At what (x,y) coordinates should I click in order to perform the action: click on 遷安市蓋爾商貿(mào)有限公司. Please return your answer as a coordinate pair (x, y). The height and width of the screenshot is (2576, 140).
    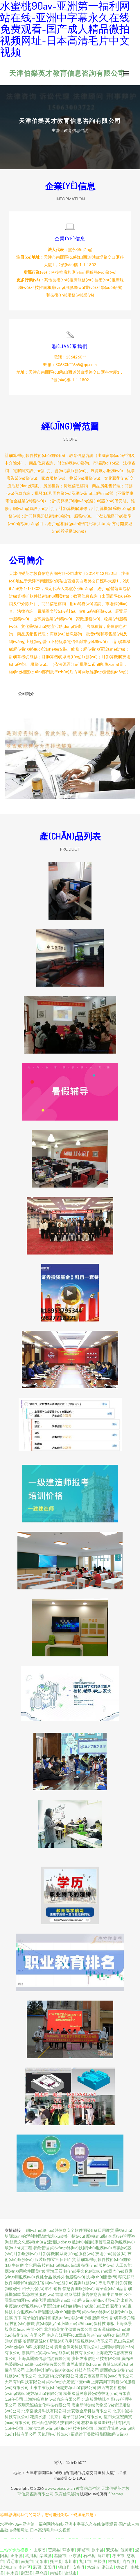
    Looking at the image, I should click on (106, 2375).